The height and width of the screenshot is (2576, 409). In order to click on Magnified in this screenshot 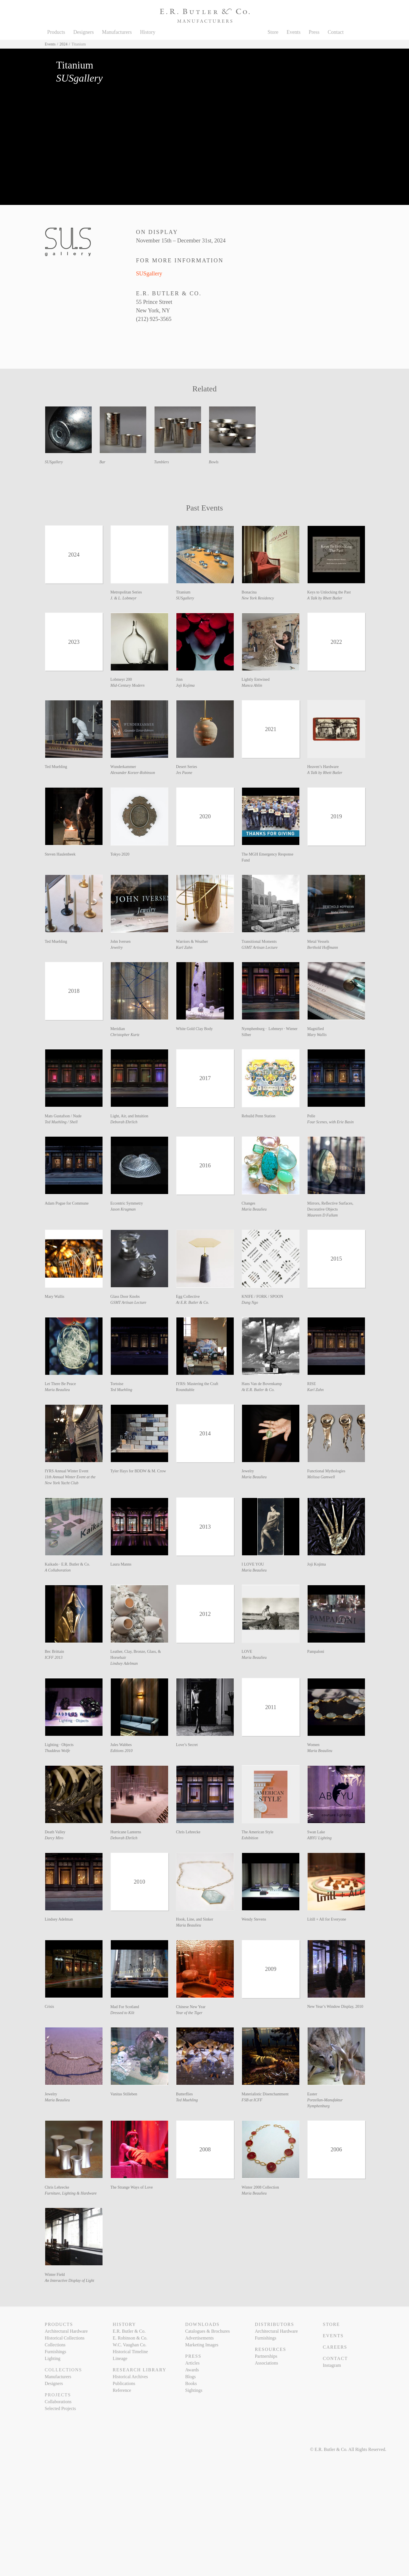, I will do `click(315, 1029)`.